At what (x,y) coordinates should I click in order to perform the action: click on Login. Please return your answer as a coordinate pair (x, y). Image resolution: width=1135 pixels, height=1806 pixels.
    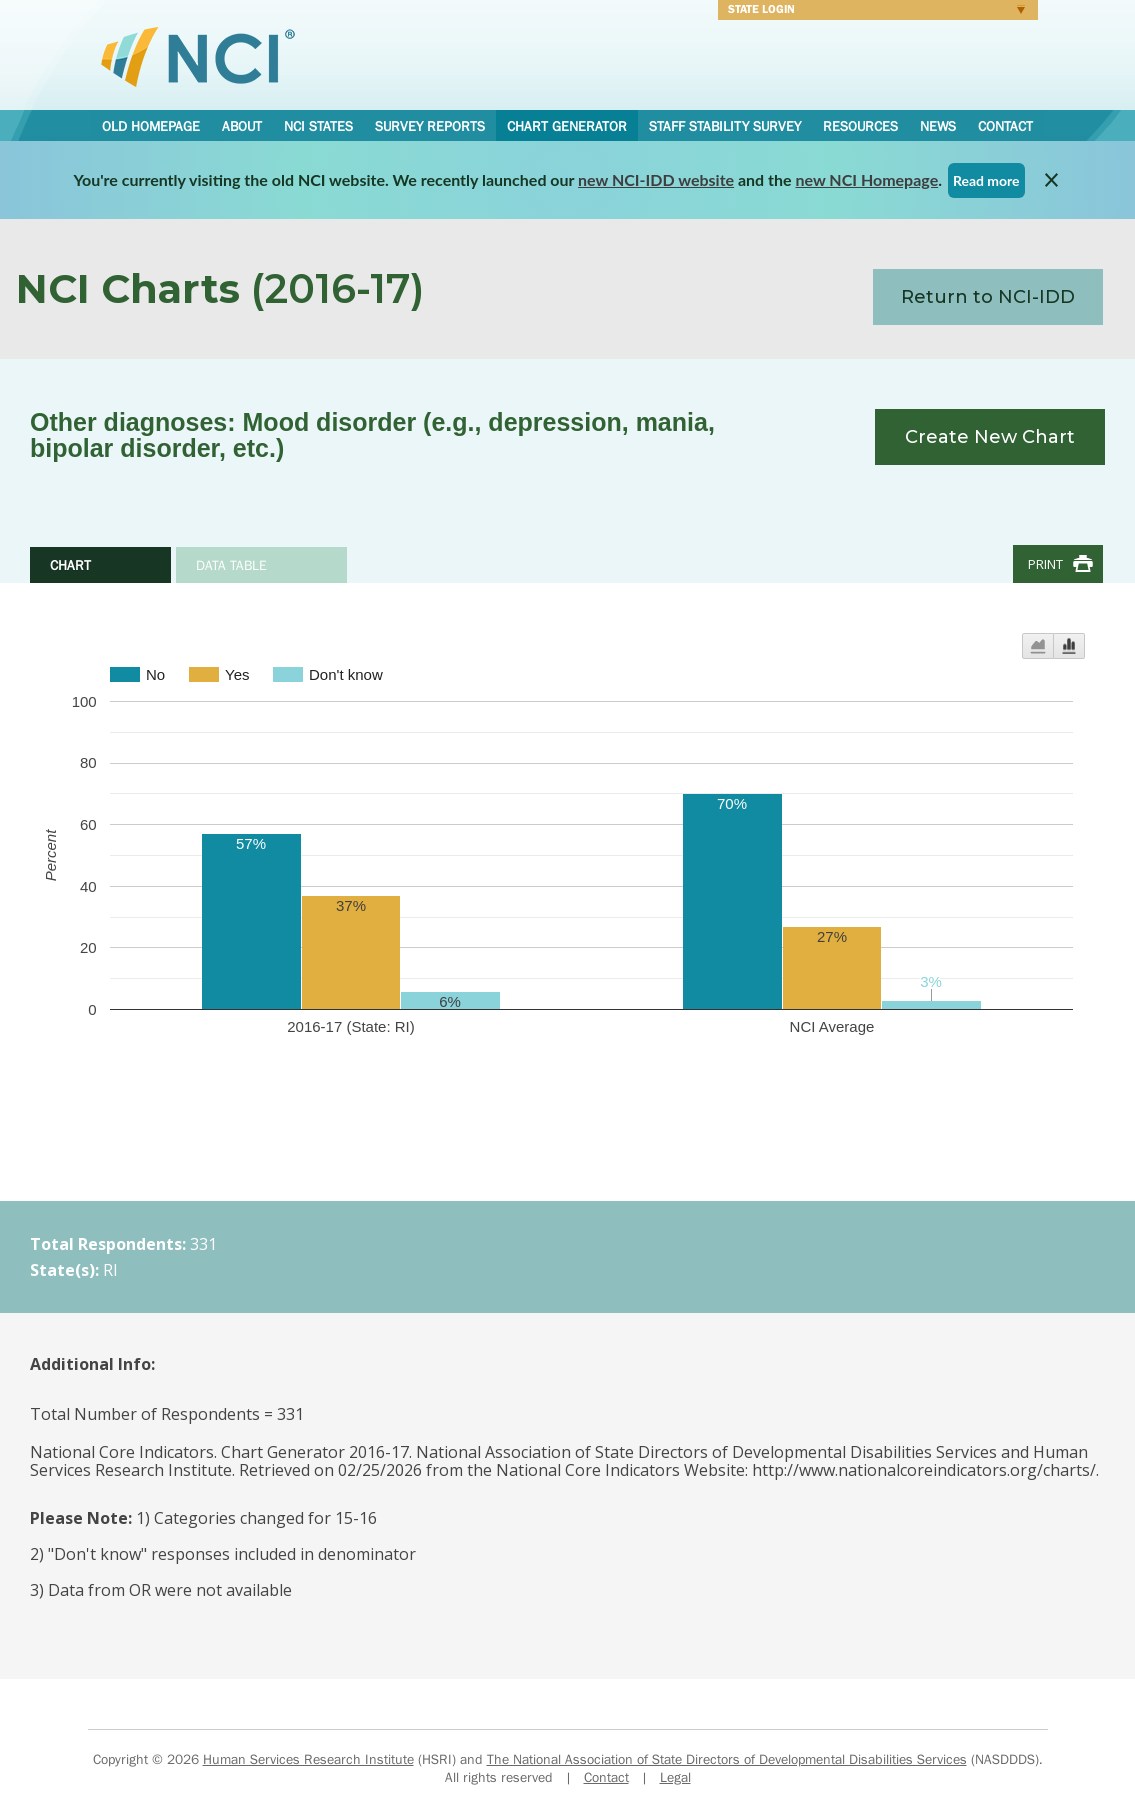
    Looking at the image, I should click on (871, 12).